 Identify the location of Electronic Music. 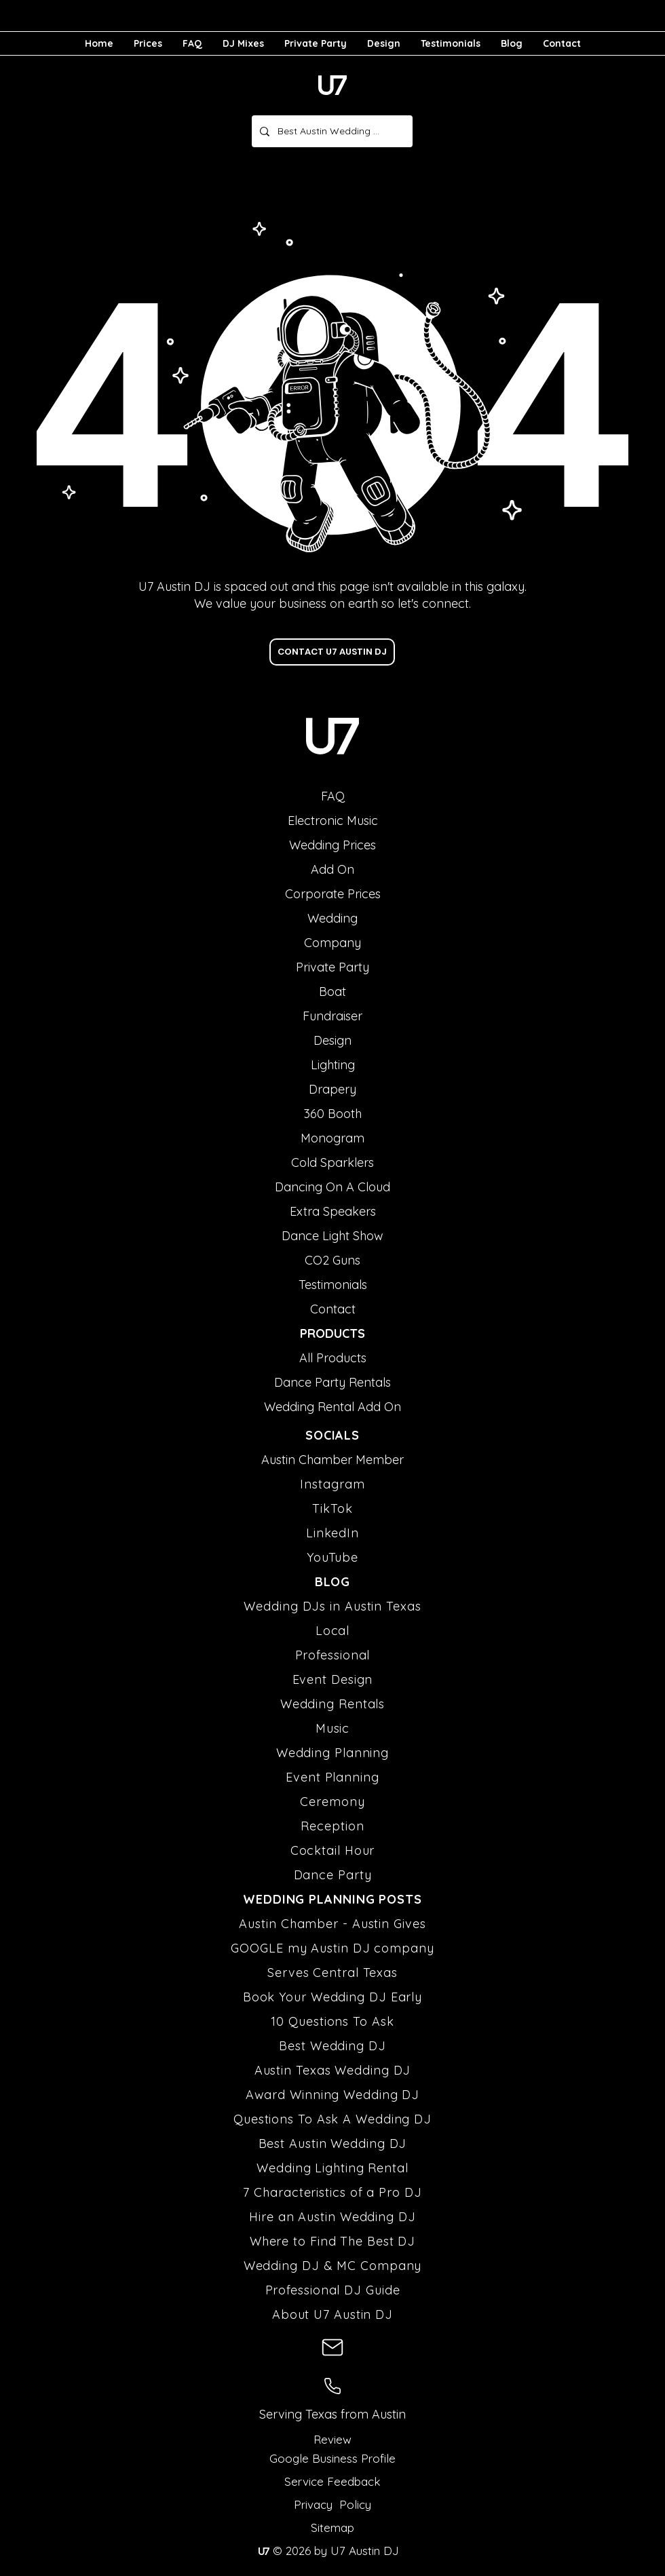
(333, 820).